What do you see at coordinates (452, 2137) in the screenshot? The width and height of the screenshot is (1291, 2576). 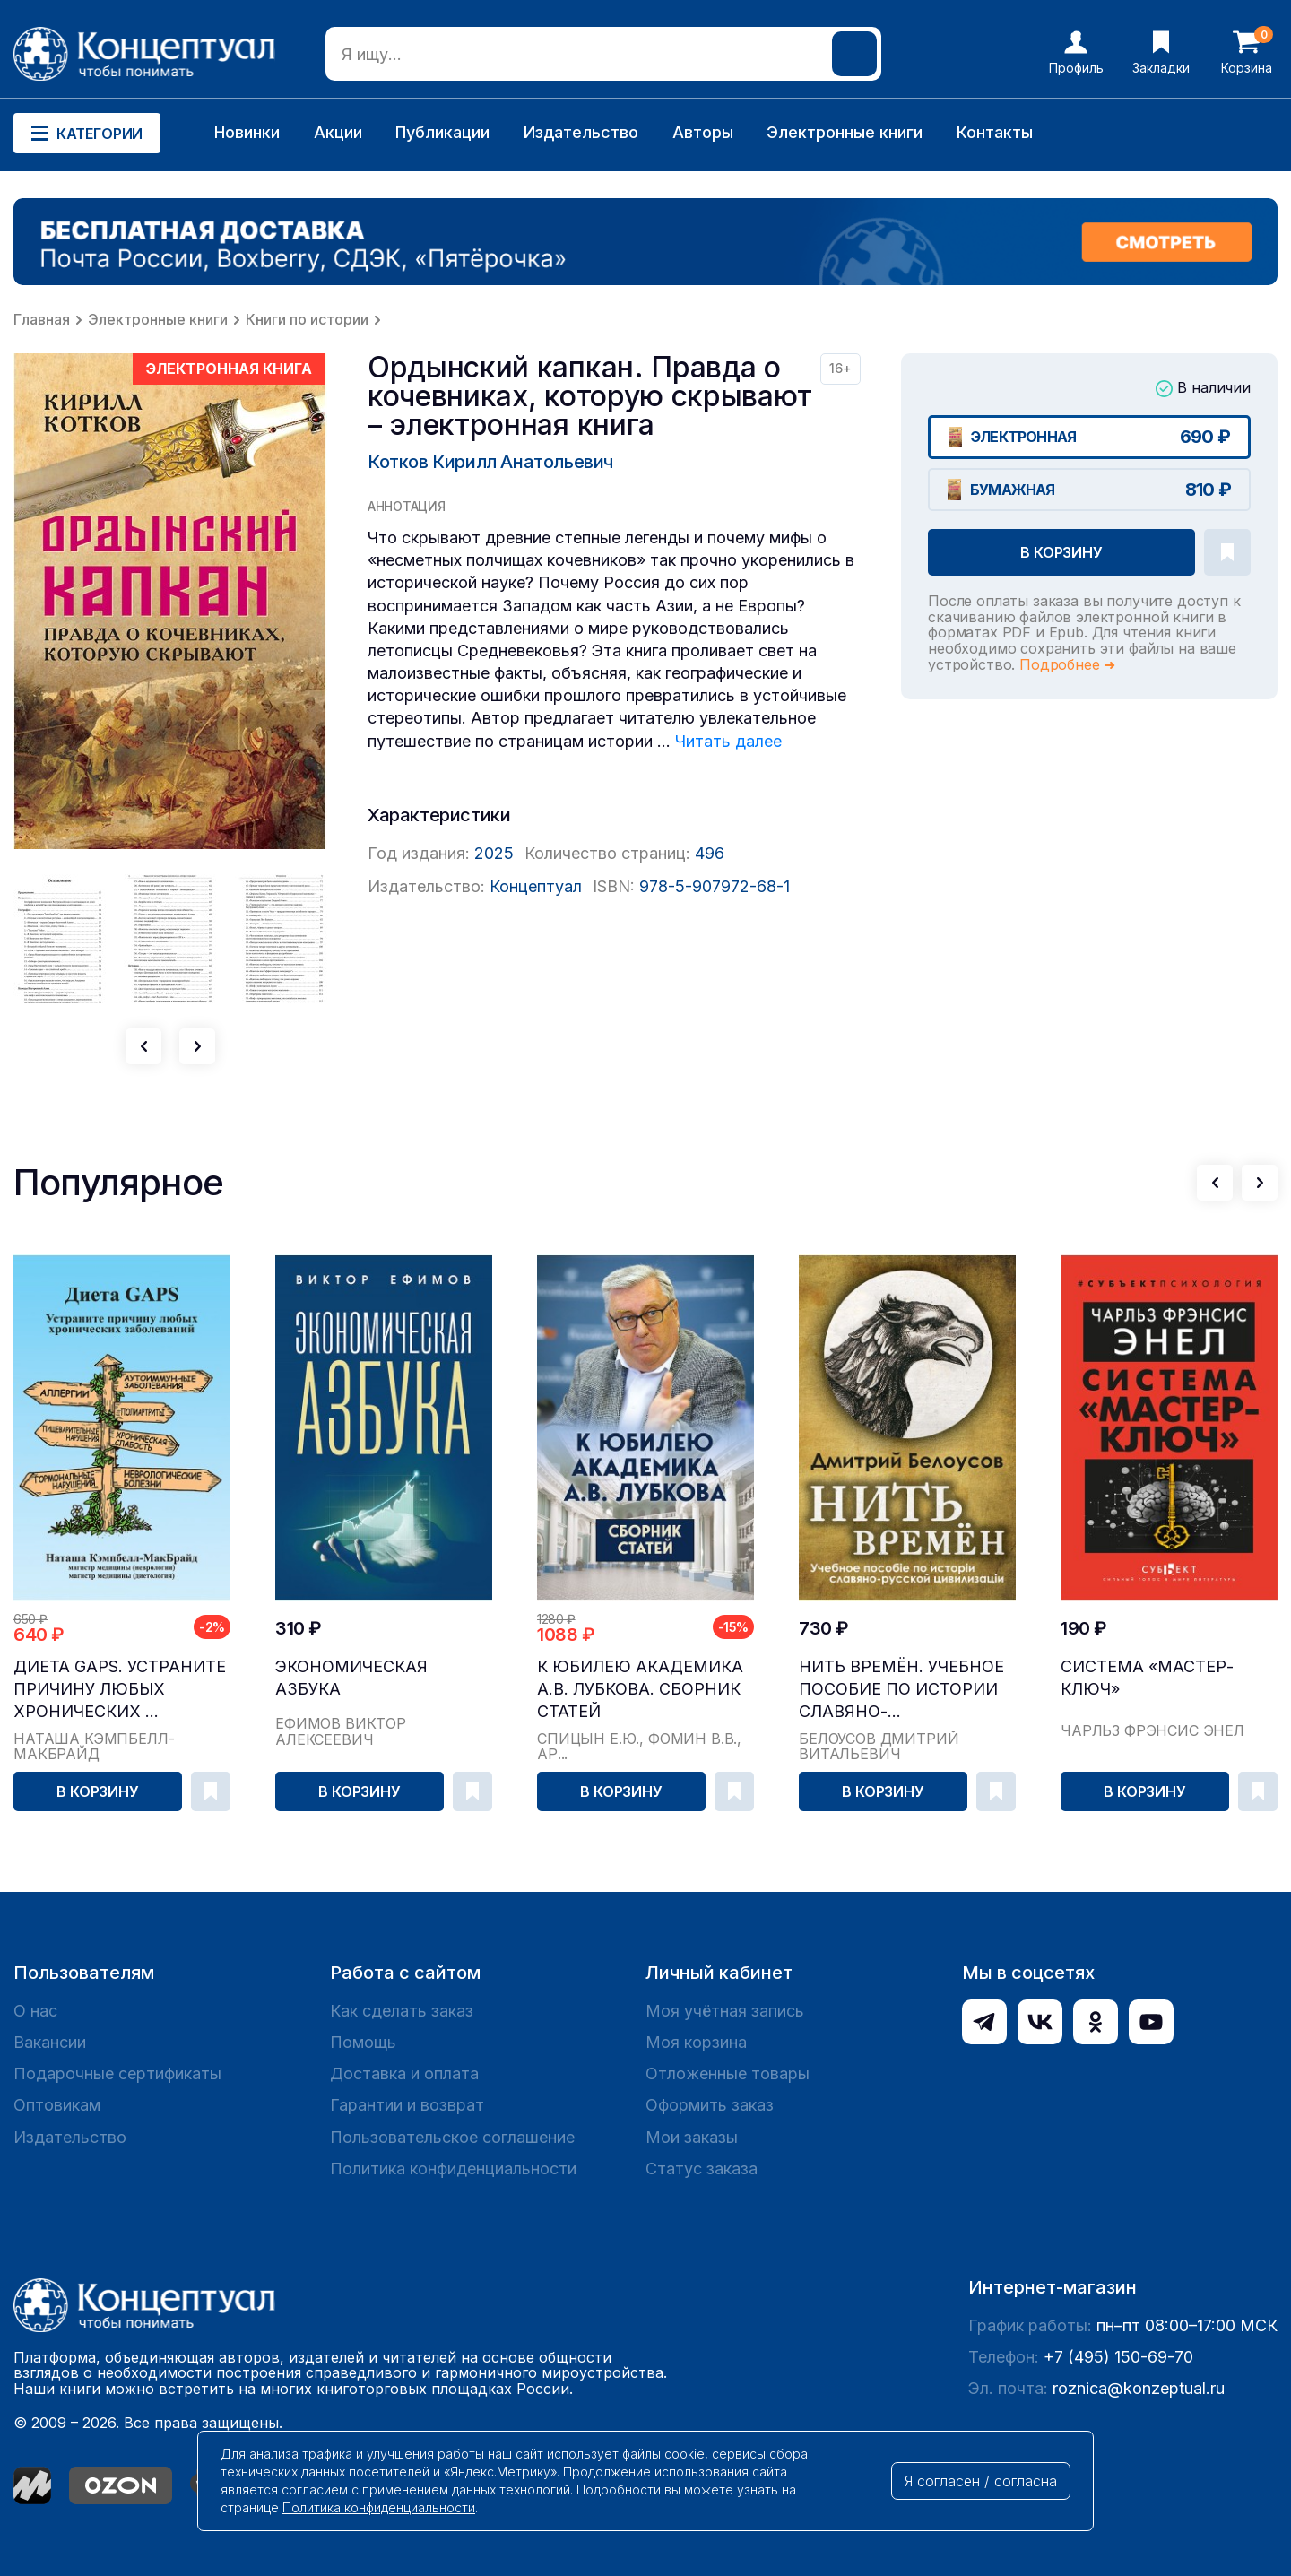 I see `Пользовательское соглашение` at bounding box center [452, 2137].